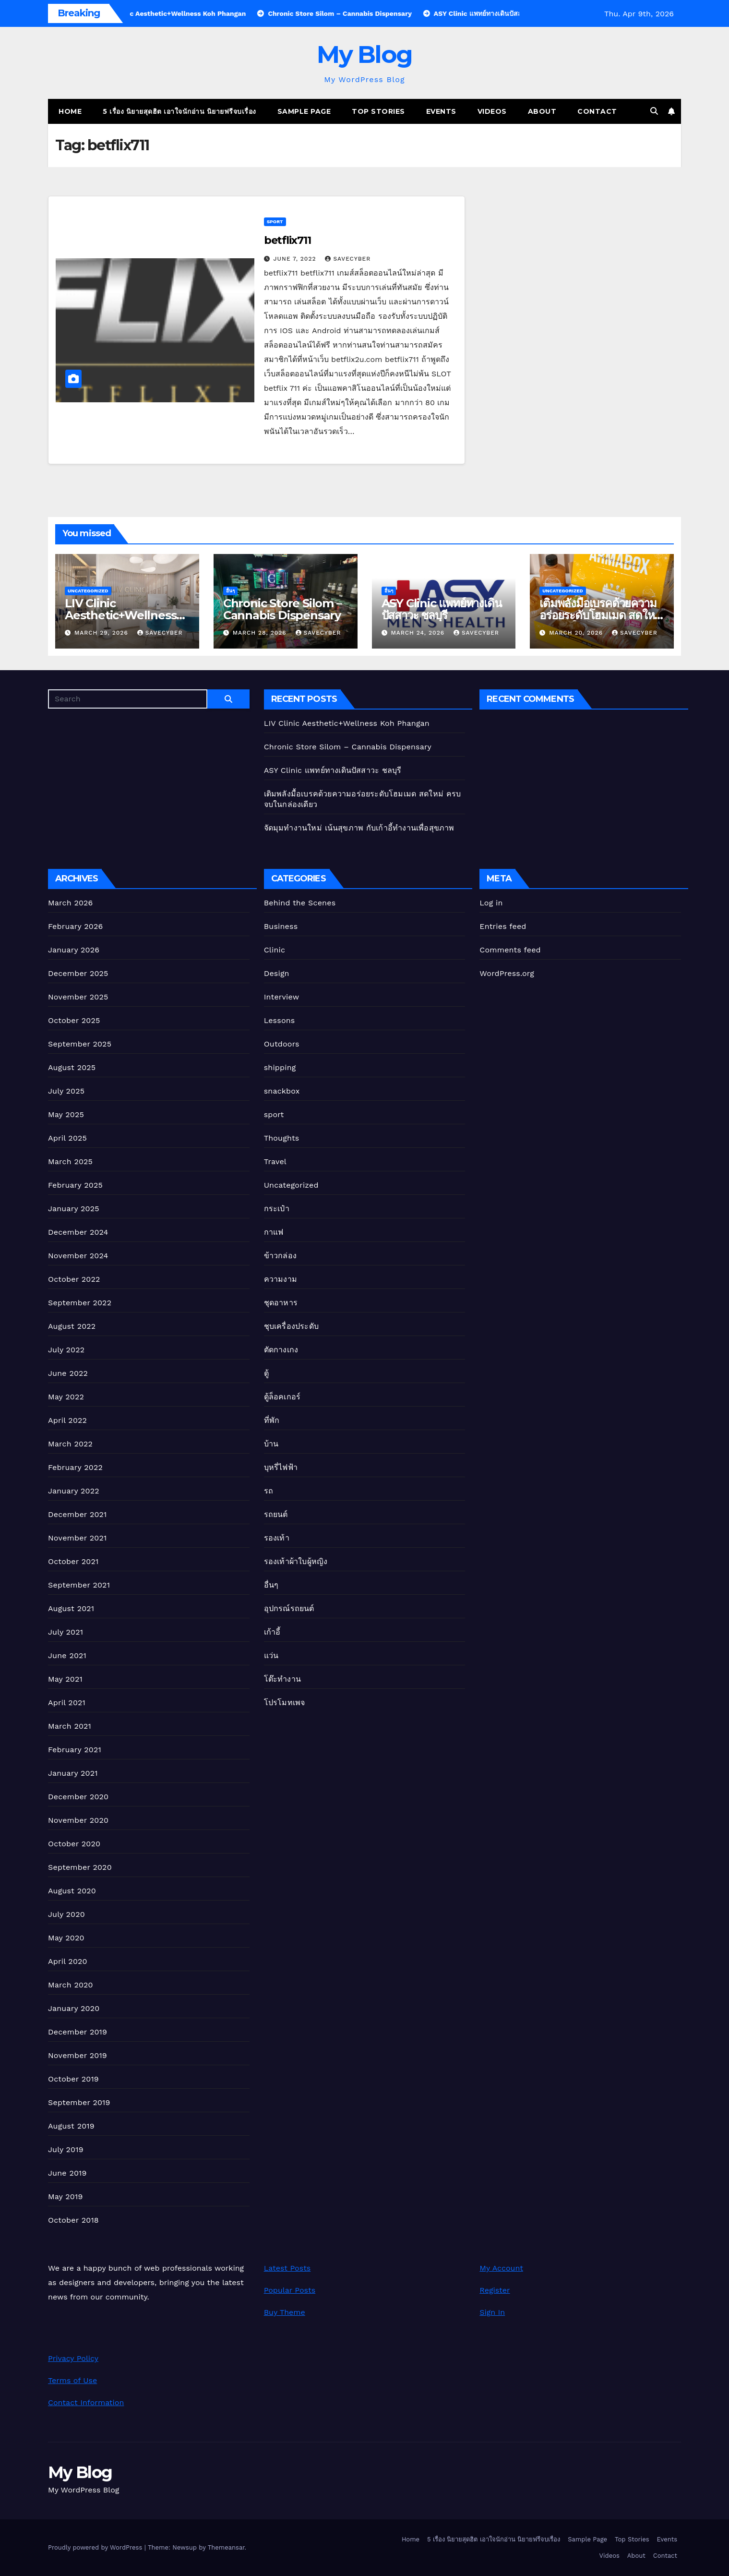  Describe the element at coordinates (600, 615) in the screenshot. I see `เติมพลังมื้อเบรคด้วยความอร่อยระดับโฮมเมด สดใหม่ ครบจบในกล่องเดียว` at that location.